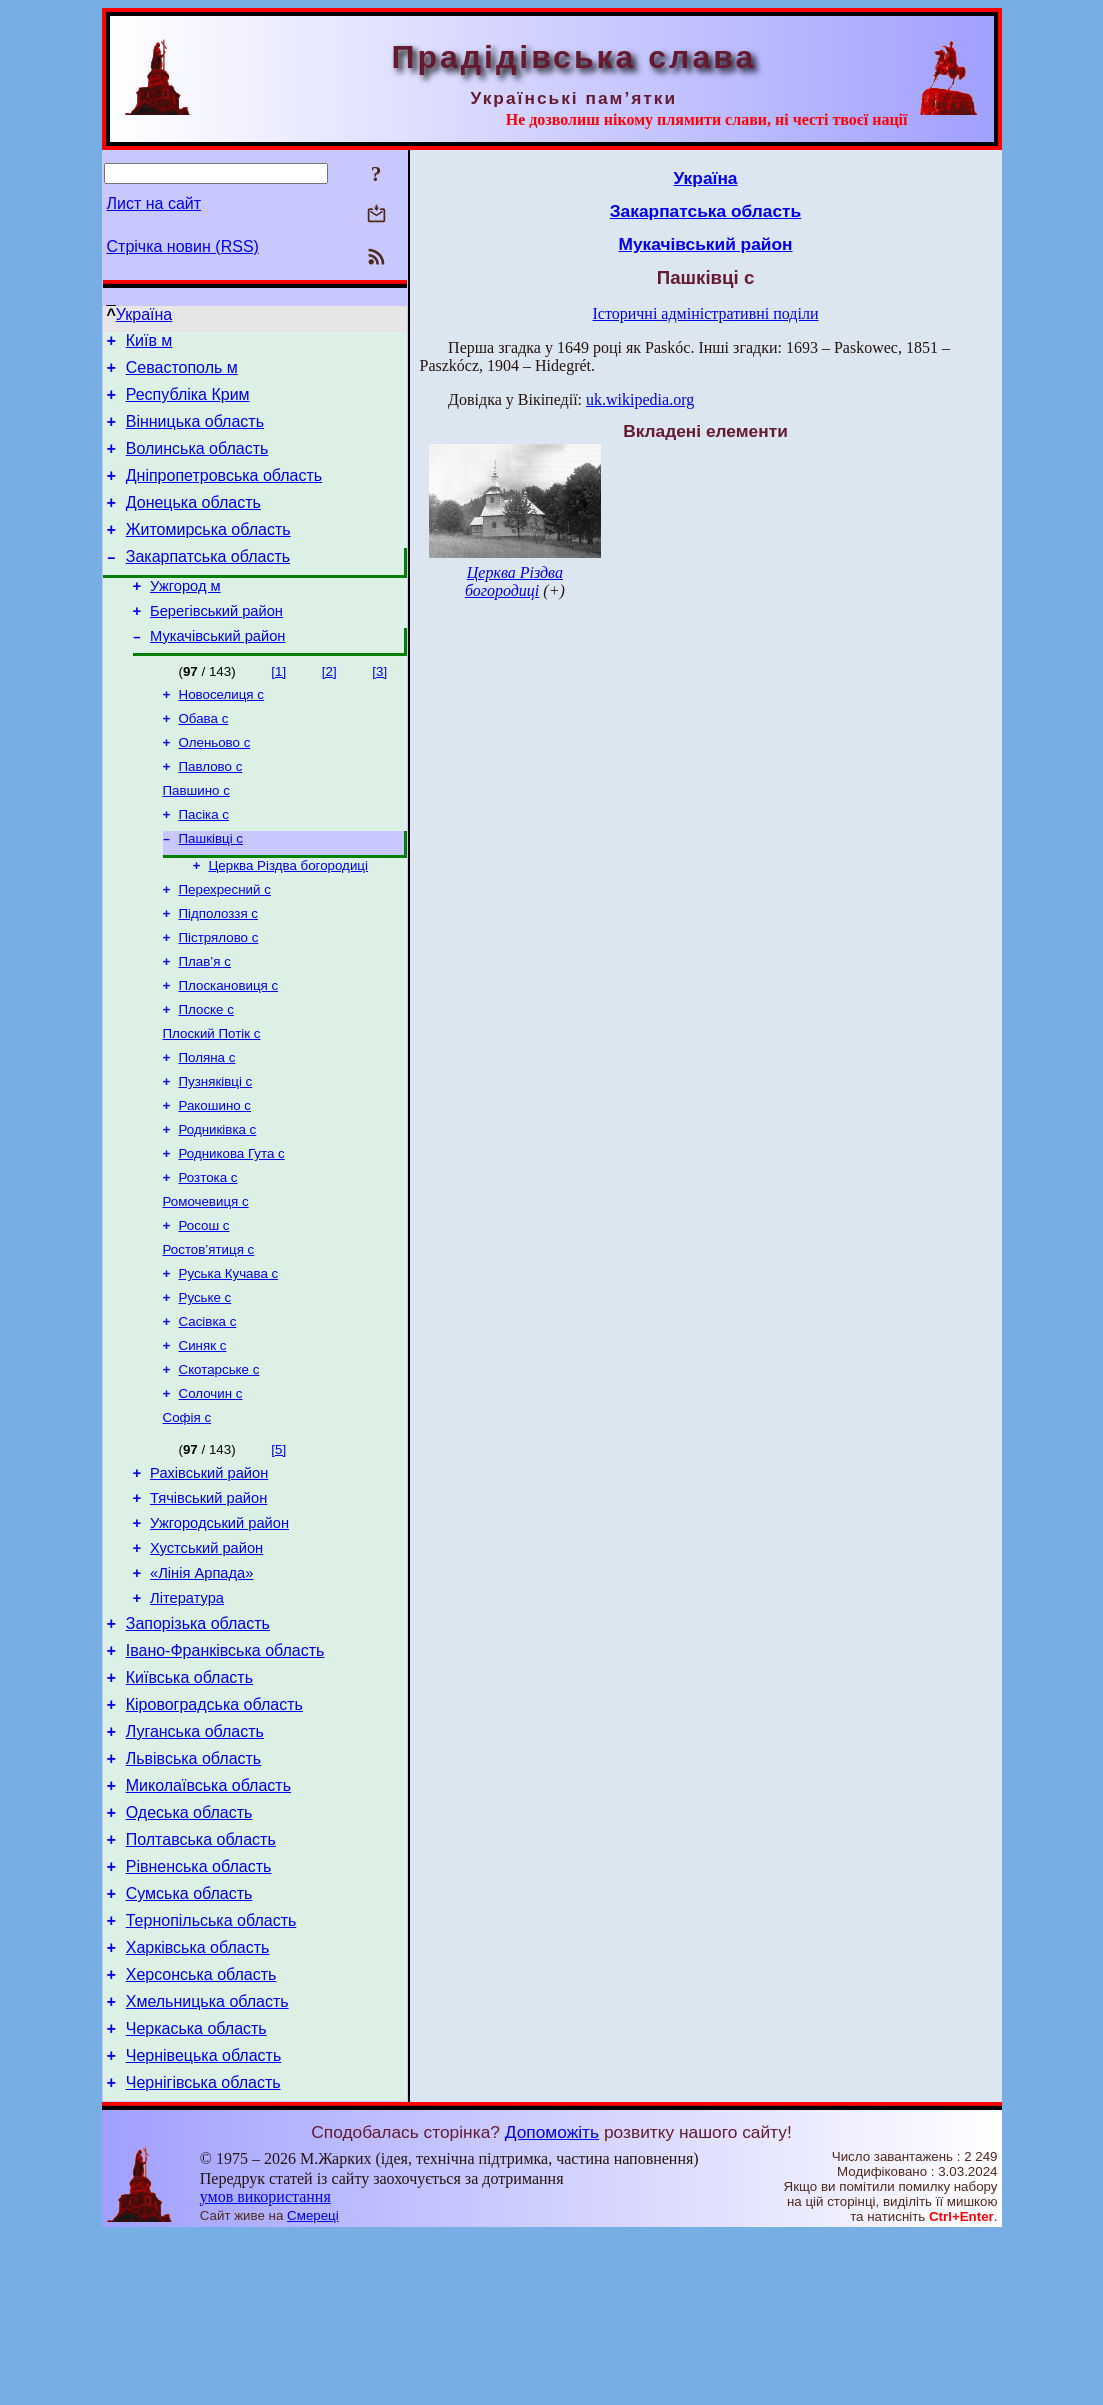 The width and height of the screenshot is (1103, 2405). Describe the element at coordinates (149, 343) in the screenshot. I see `Київ м` at that location.